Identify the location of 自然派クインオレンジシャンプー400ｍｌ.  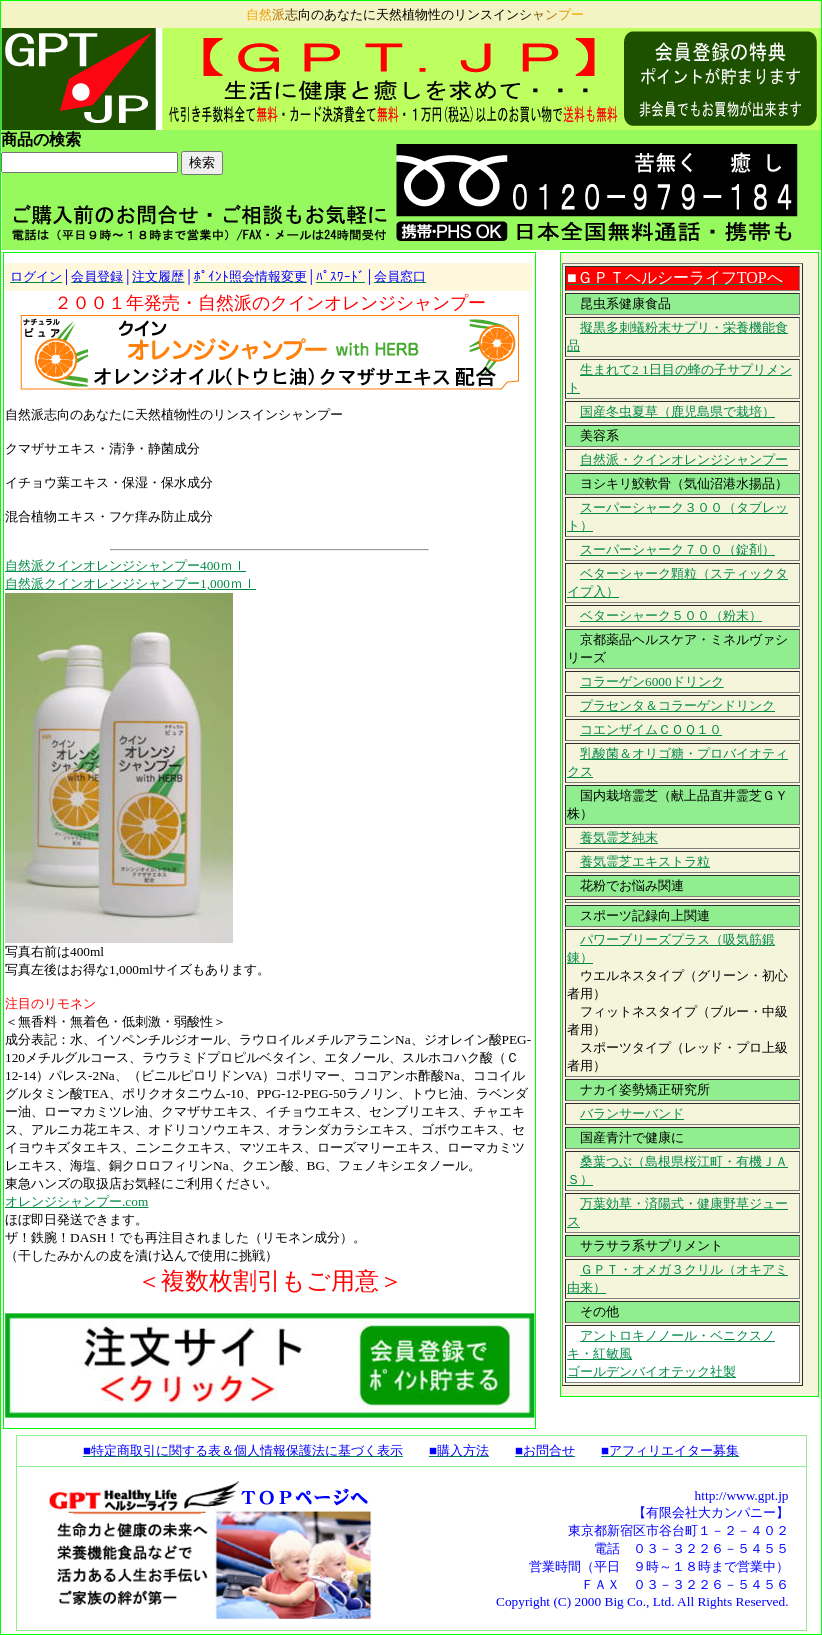
(125, 565).